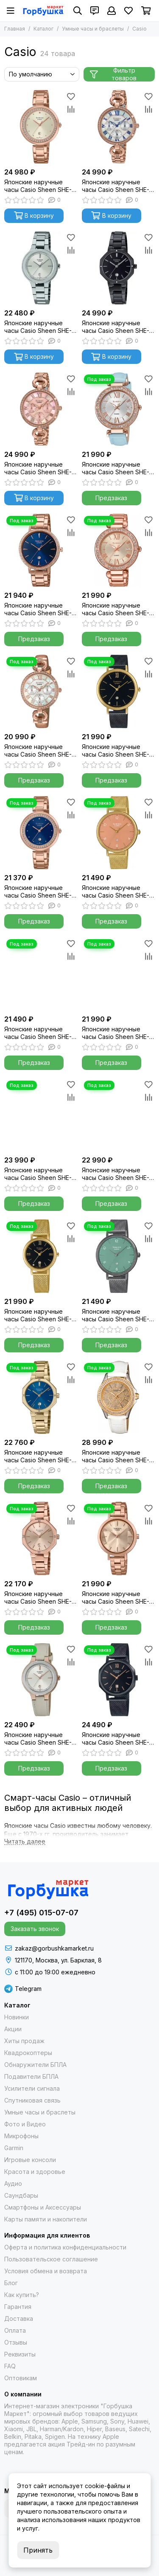  Describe the element at coordinates (118, 550) in the screenshot. I see `[Японские наручные часы Casio Sheen SHE-4057PG-4AUER]` at that location.